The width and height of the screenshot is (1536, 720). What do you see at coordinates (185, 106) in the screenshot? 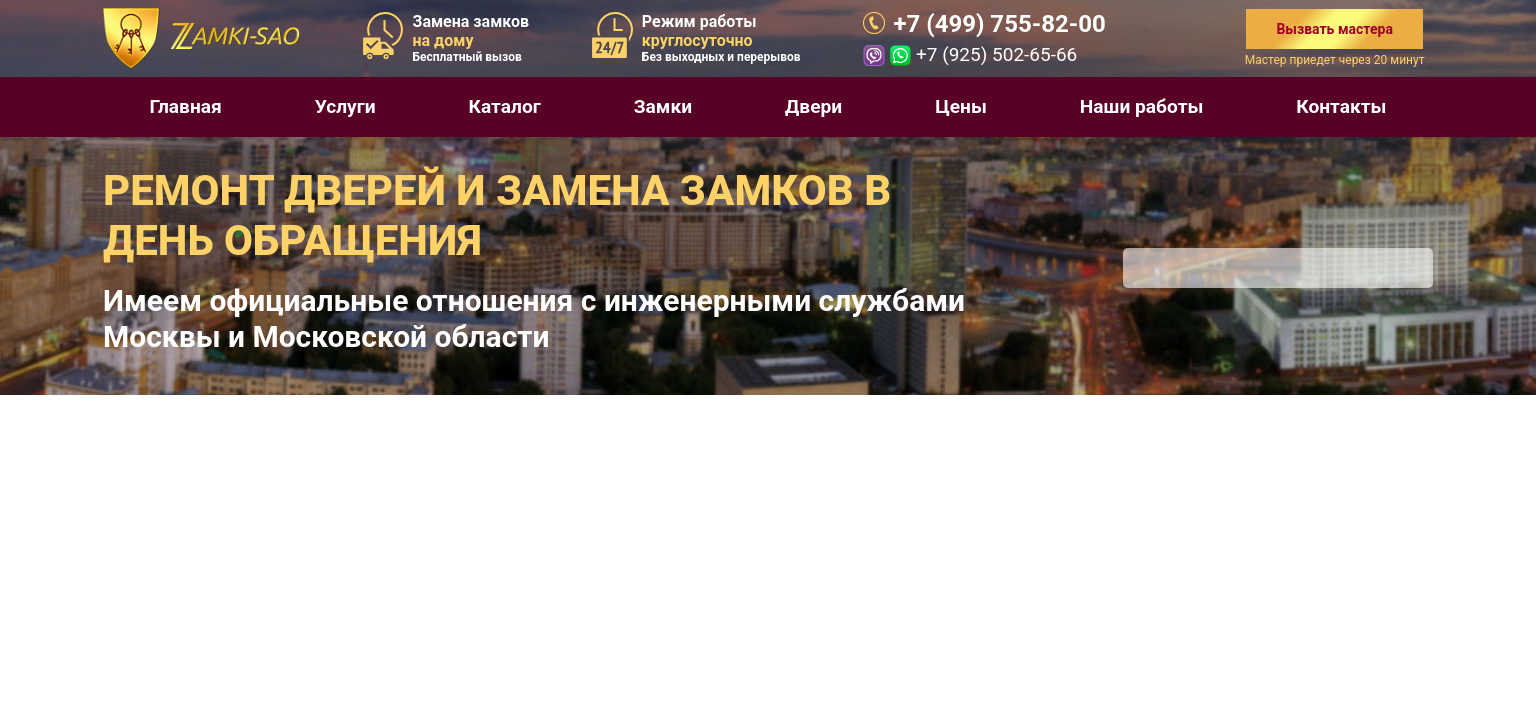
I see `Главная` at bounding box center [185, 106].